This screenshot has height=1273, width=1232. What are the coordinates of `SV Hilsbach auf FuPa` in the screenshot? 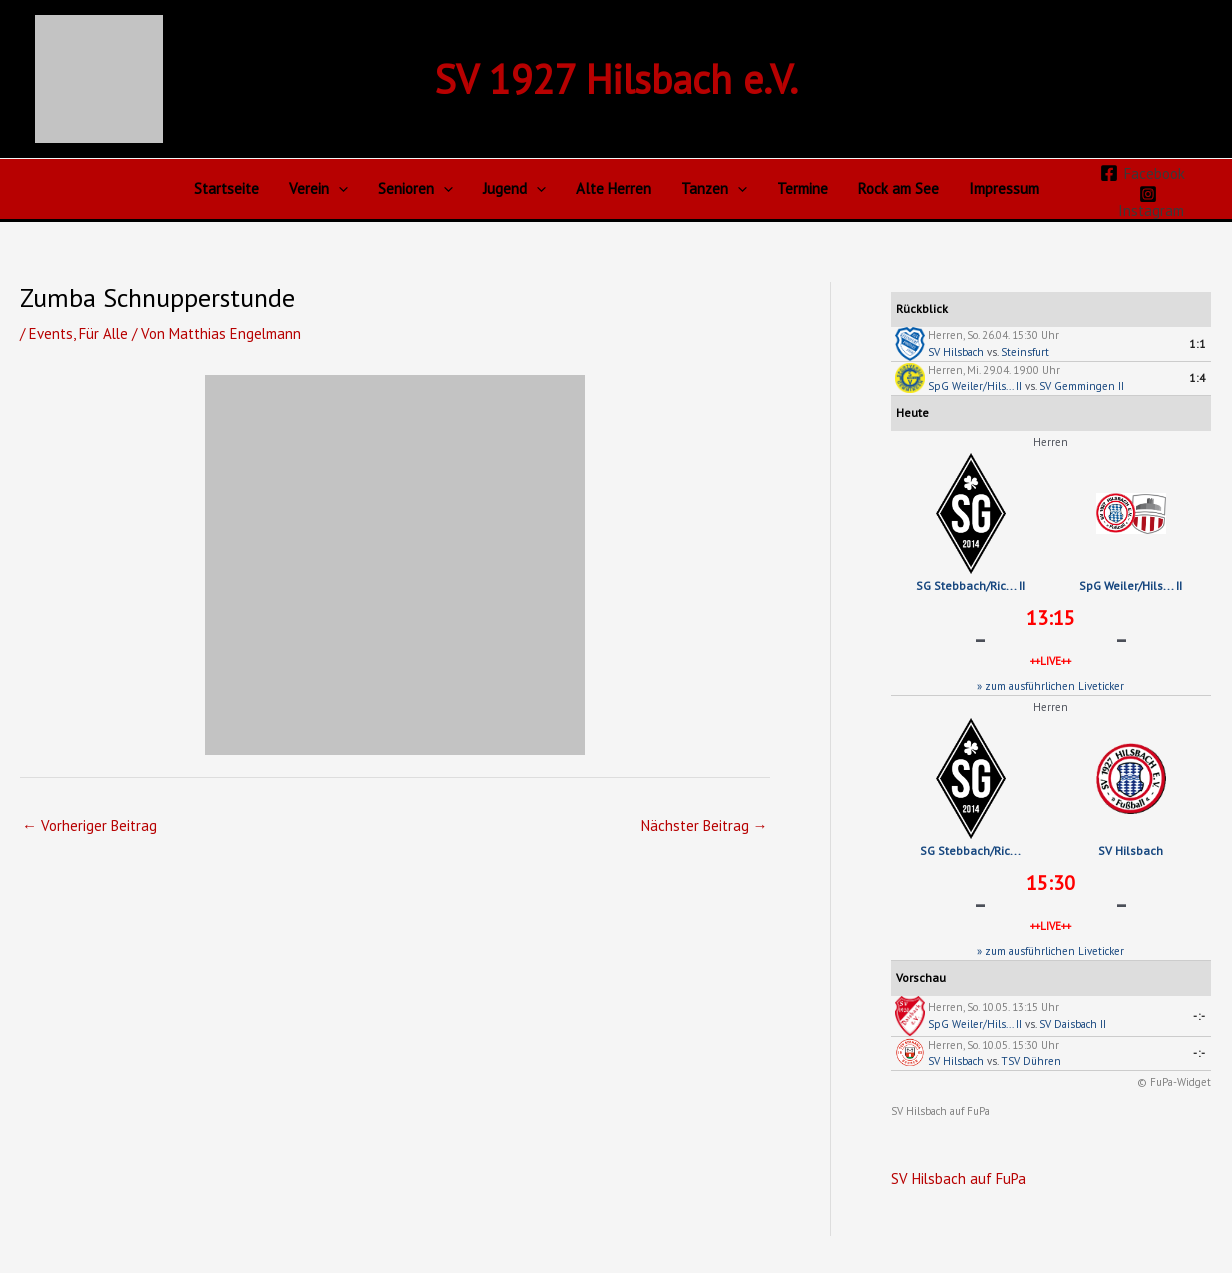 It's located at (940, 1111).